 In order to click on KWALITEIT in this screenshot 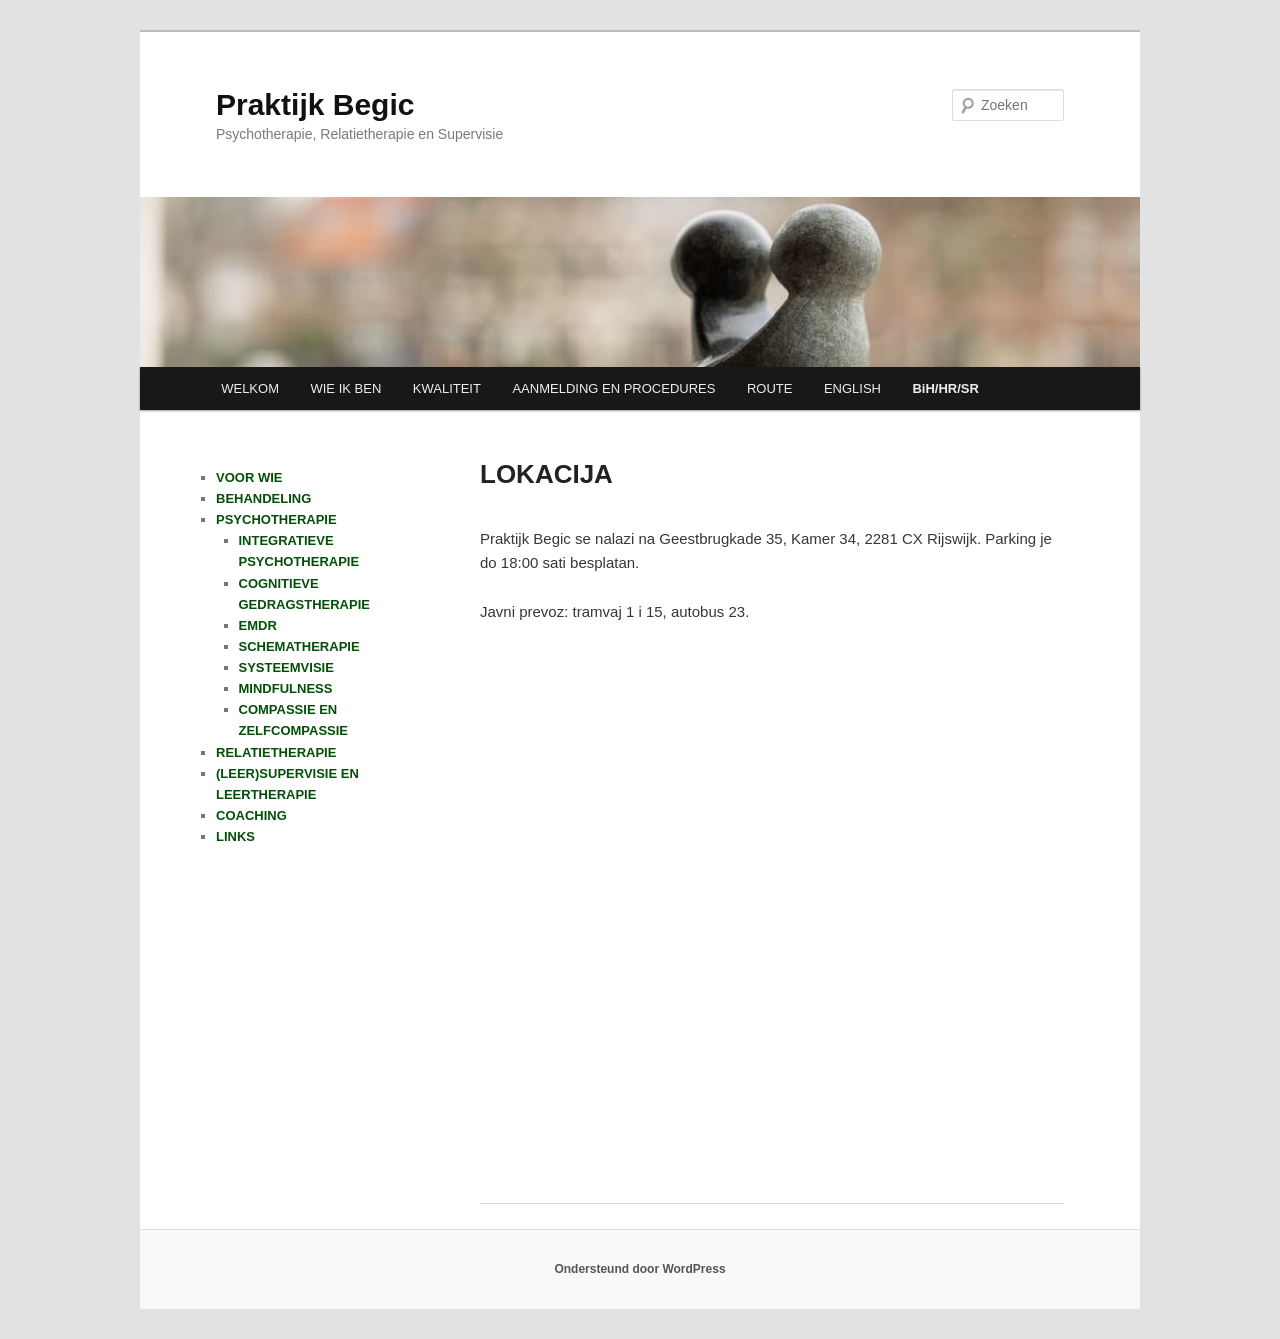, I will do `click(447, 388)`.